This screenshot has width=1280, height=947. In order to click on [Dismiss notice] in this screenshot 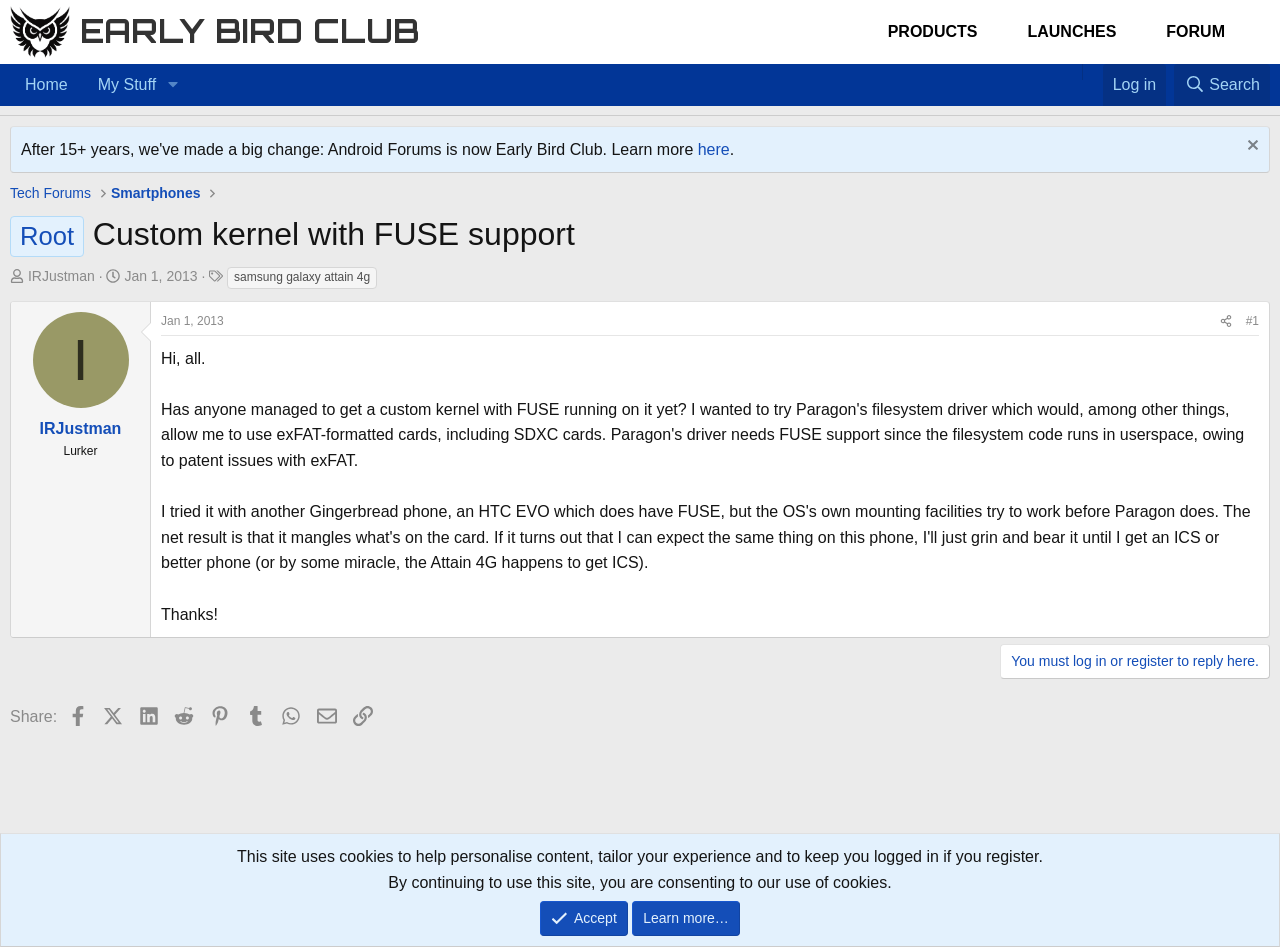, I will do `click(1250, 147)`.